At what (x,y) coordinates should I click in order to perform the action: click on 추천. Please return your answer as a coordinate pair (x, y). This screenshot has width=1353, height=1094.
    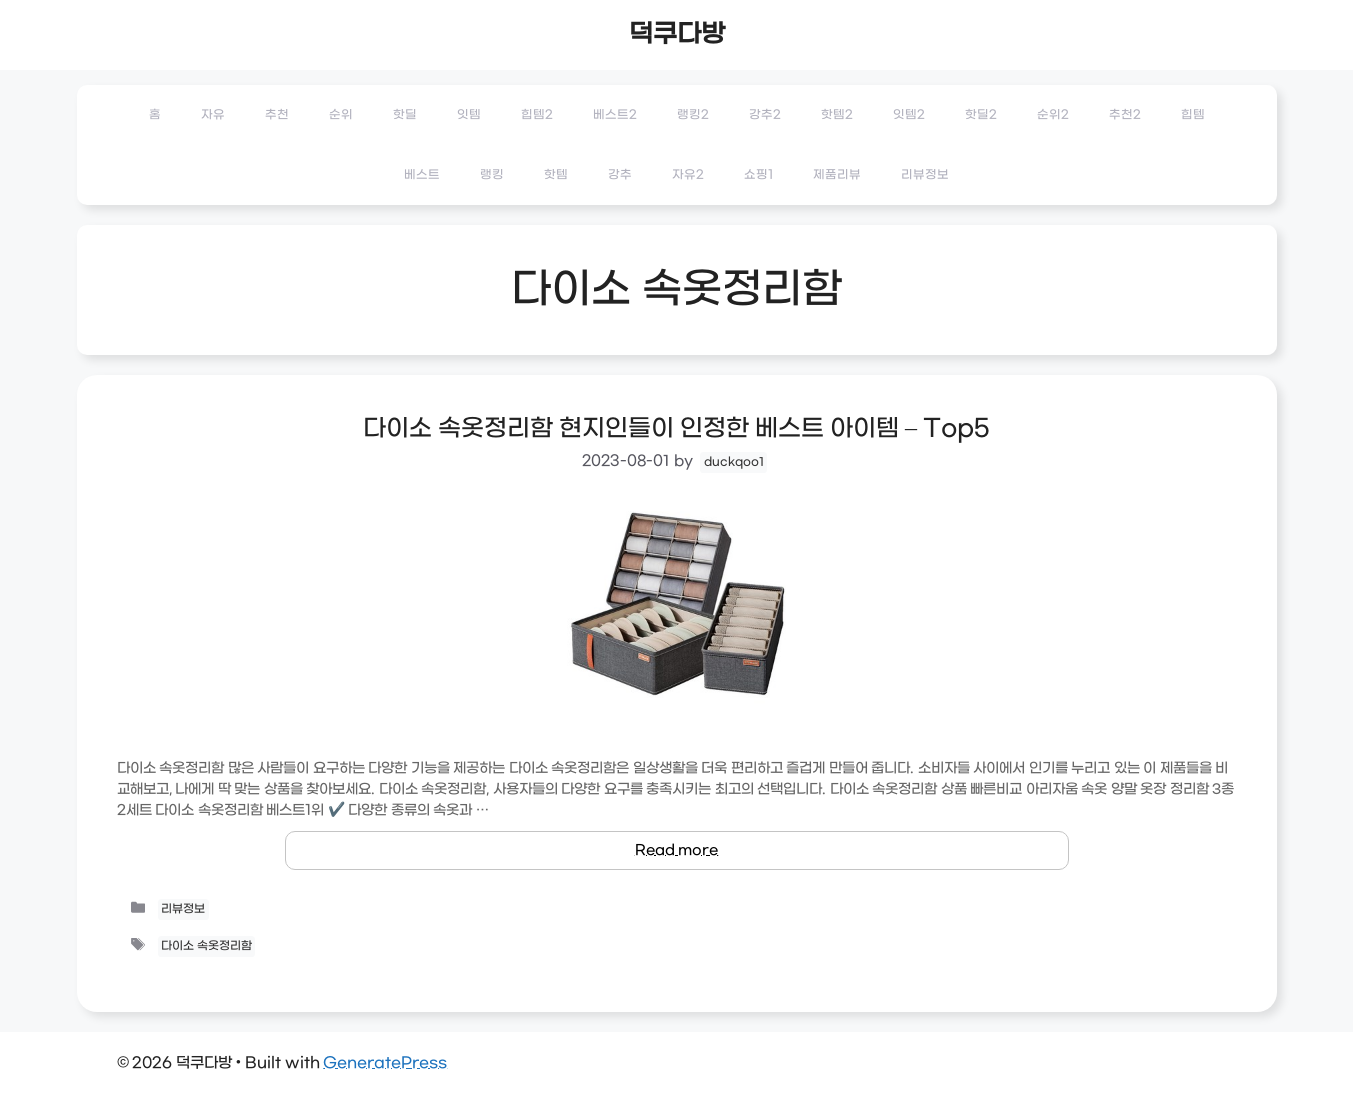
    Looking at the image, I should click on (277, 115).